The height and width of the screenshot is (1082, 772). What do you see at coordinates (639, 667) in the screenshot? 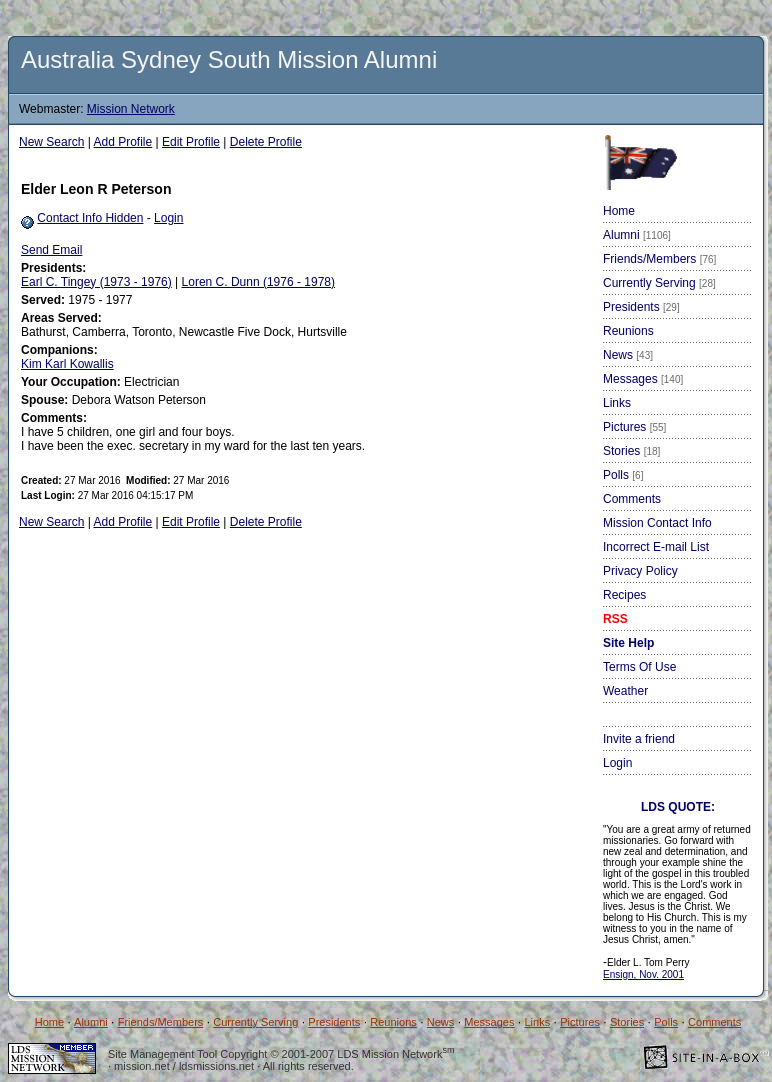
I see `Terms Of Use` at bounding box center [639, 667].